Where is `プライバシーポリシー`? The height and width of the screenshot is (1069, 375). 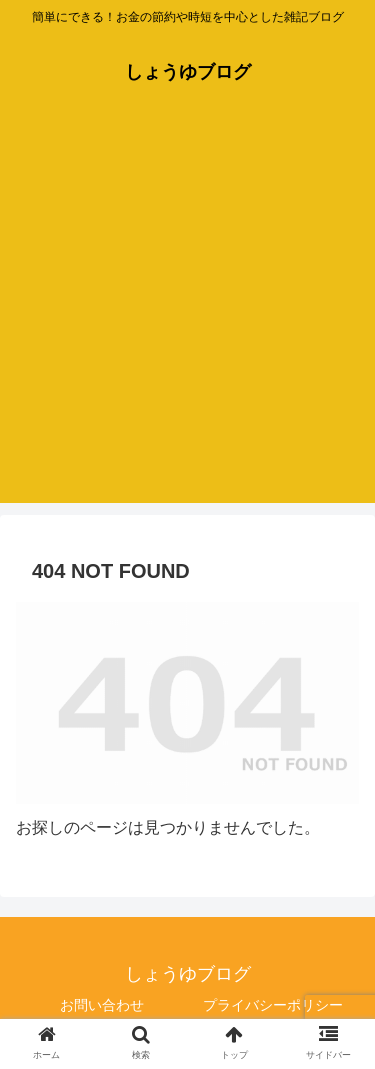
プライバシーポリシー is located at coordinates (273, 1005).